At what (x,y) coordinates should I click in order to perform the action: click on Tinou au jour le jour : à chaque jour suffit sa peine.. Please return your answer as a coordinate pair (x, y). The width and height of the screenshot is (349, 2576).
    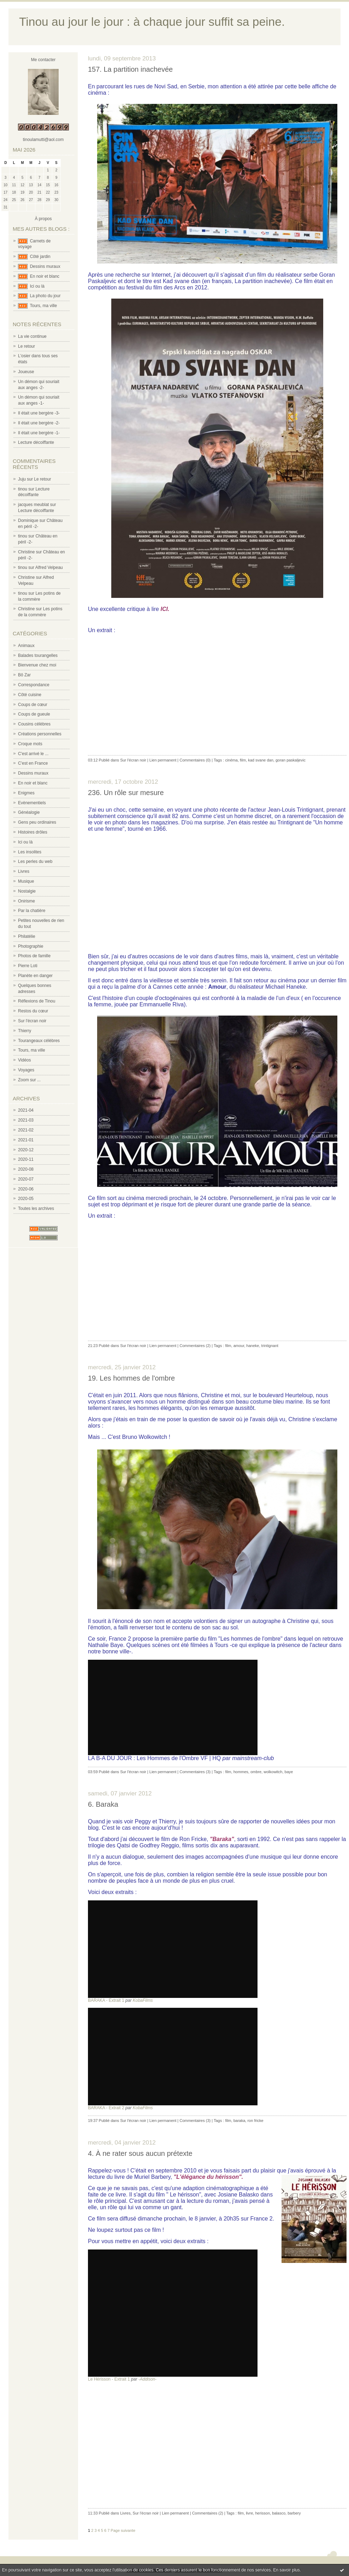
    Looking at the image, I should click on (152, 21).